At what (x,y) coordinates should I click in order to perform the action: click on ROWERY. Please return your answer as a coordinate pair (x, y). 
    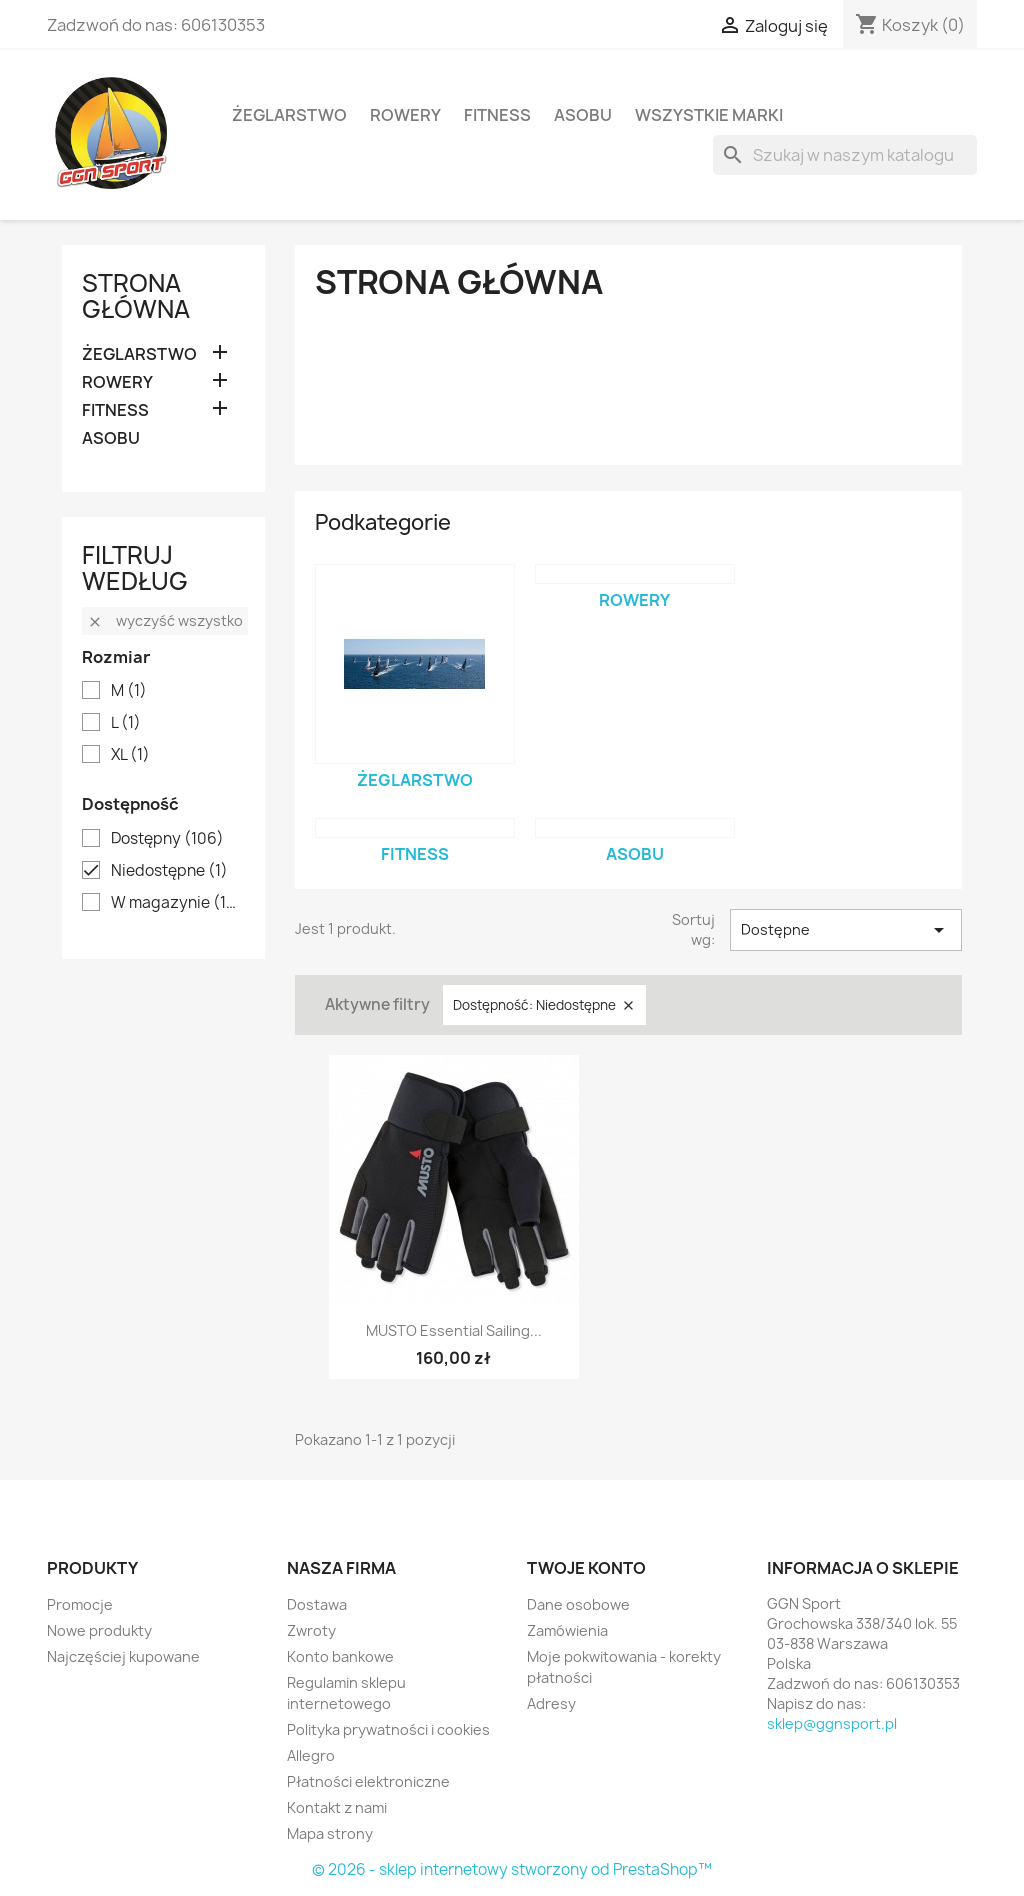
    Looking at the image, I should click on (405, 115).